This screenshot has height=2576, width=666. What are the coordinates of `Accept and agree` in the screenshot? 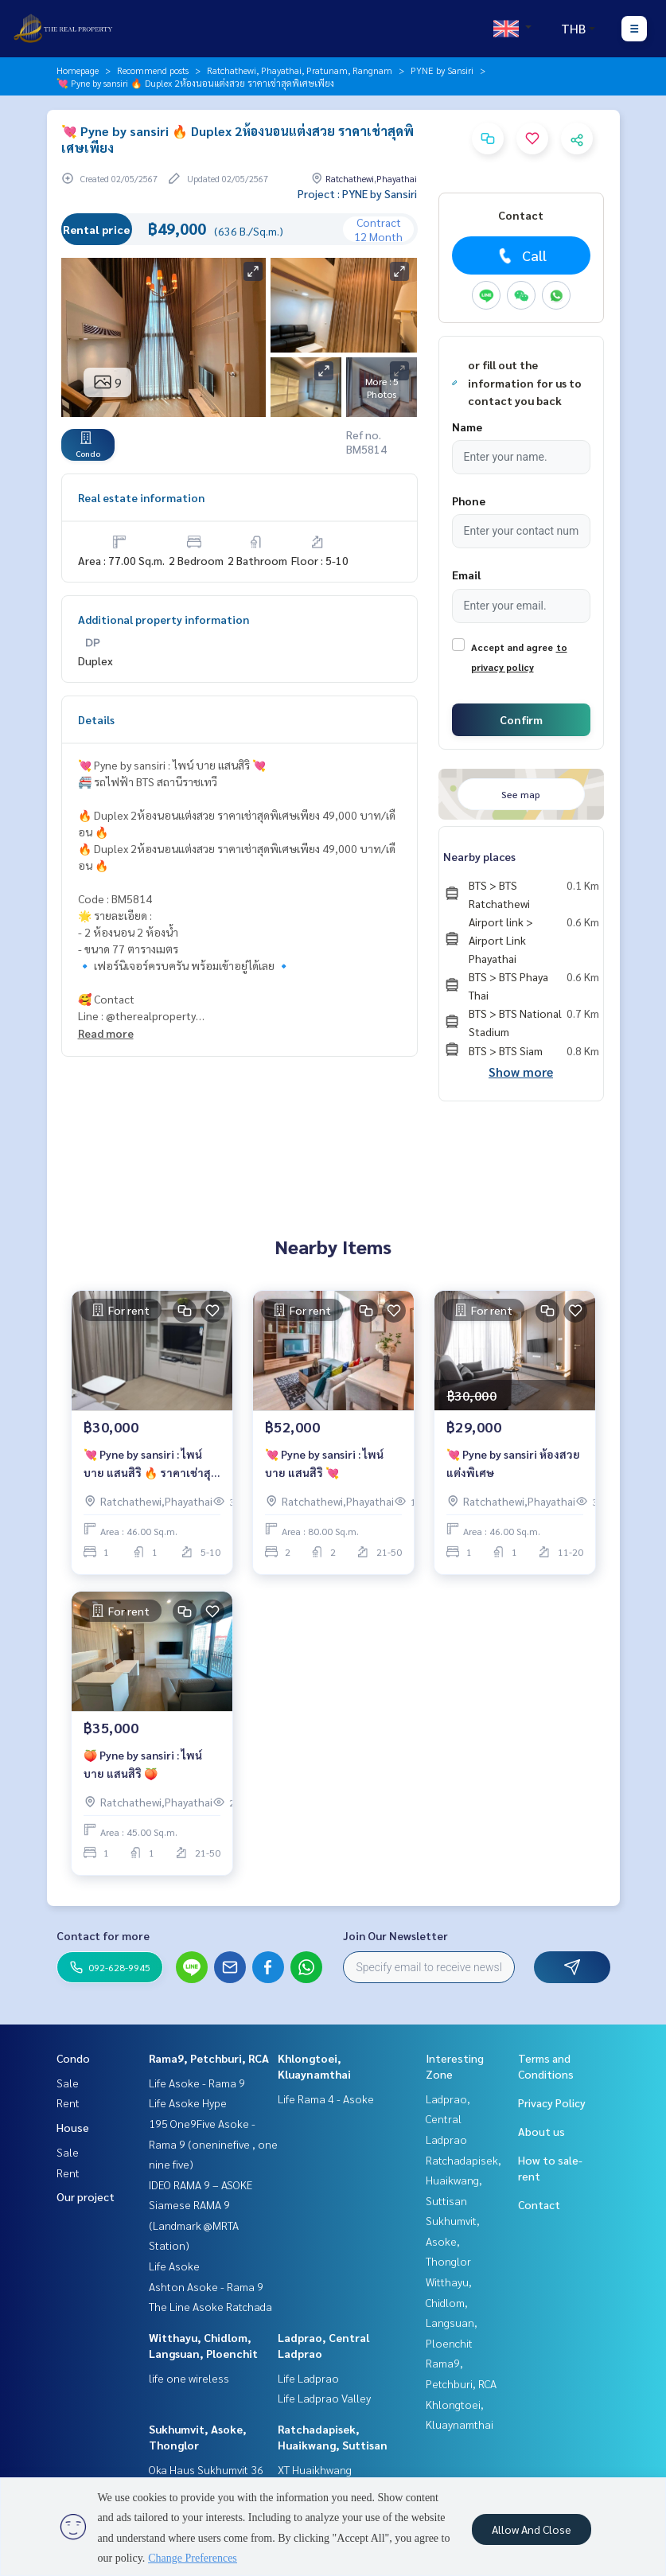 It's located at (512, 647).